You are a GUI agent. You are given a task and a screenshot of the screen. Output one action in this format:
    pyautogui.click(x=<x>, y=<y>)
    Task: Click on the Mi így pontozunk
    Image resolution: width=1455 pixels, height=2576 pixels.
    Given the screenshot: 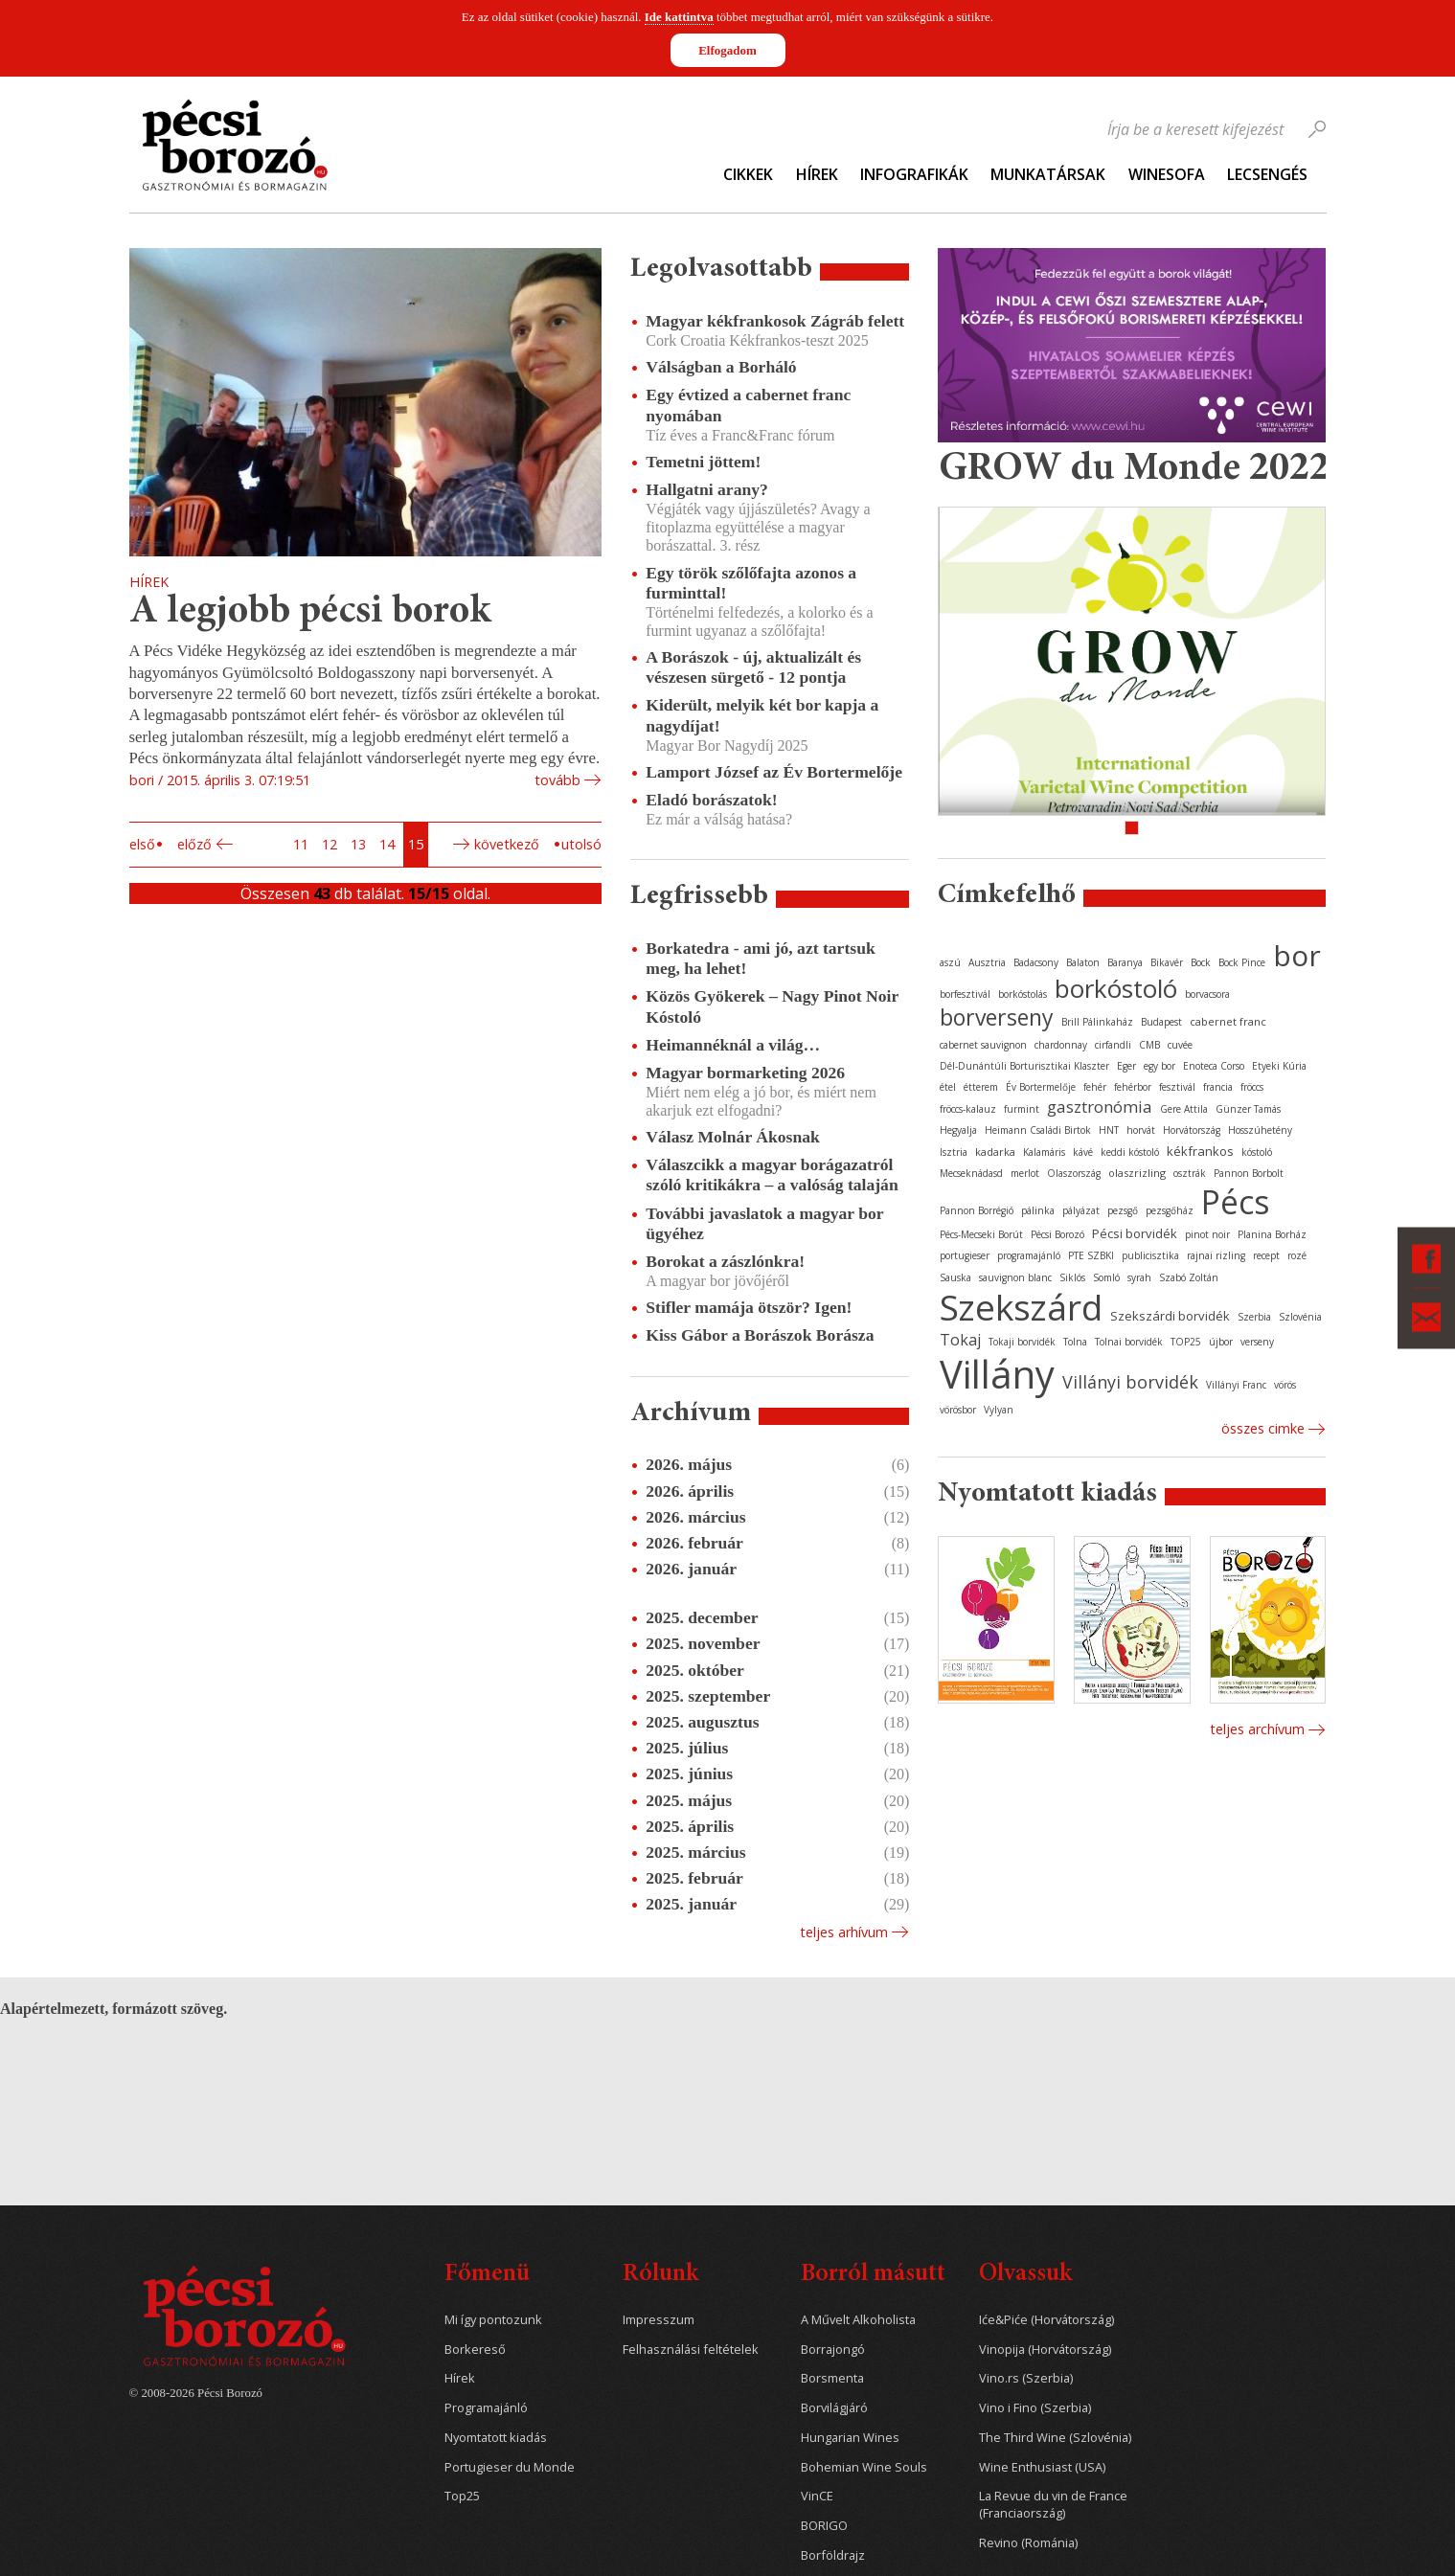 What is the action you would take?
    pyautogui.click(x=493, y=2320)
    